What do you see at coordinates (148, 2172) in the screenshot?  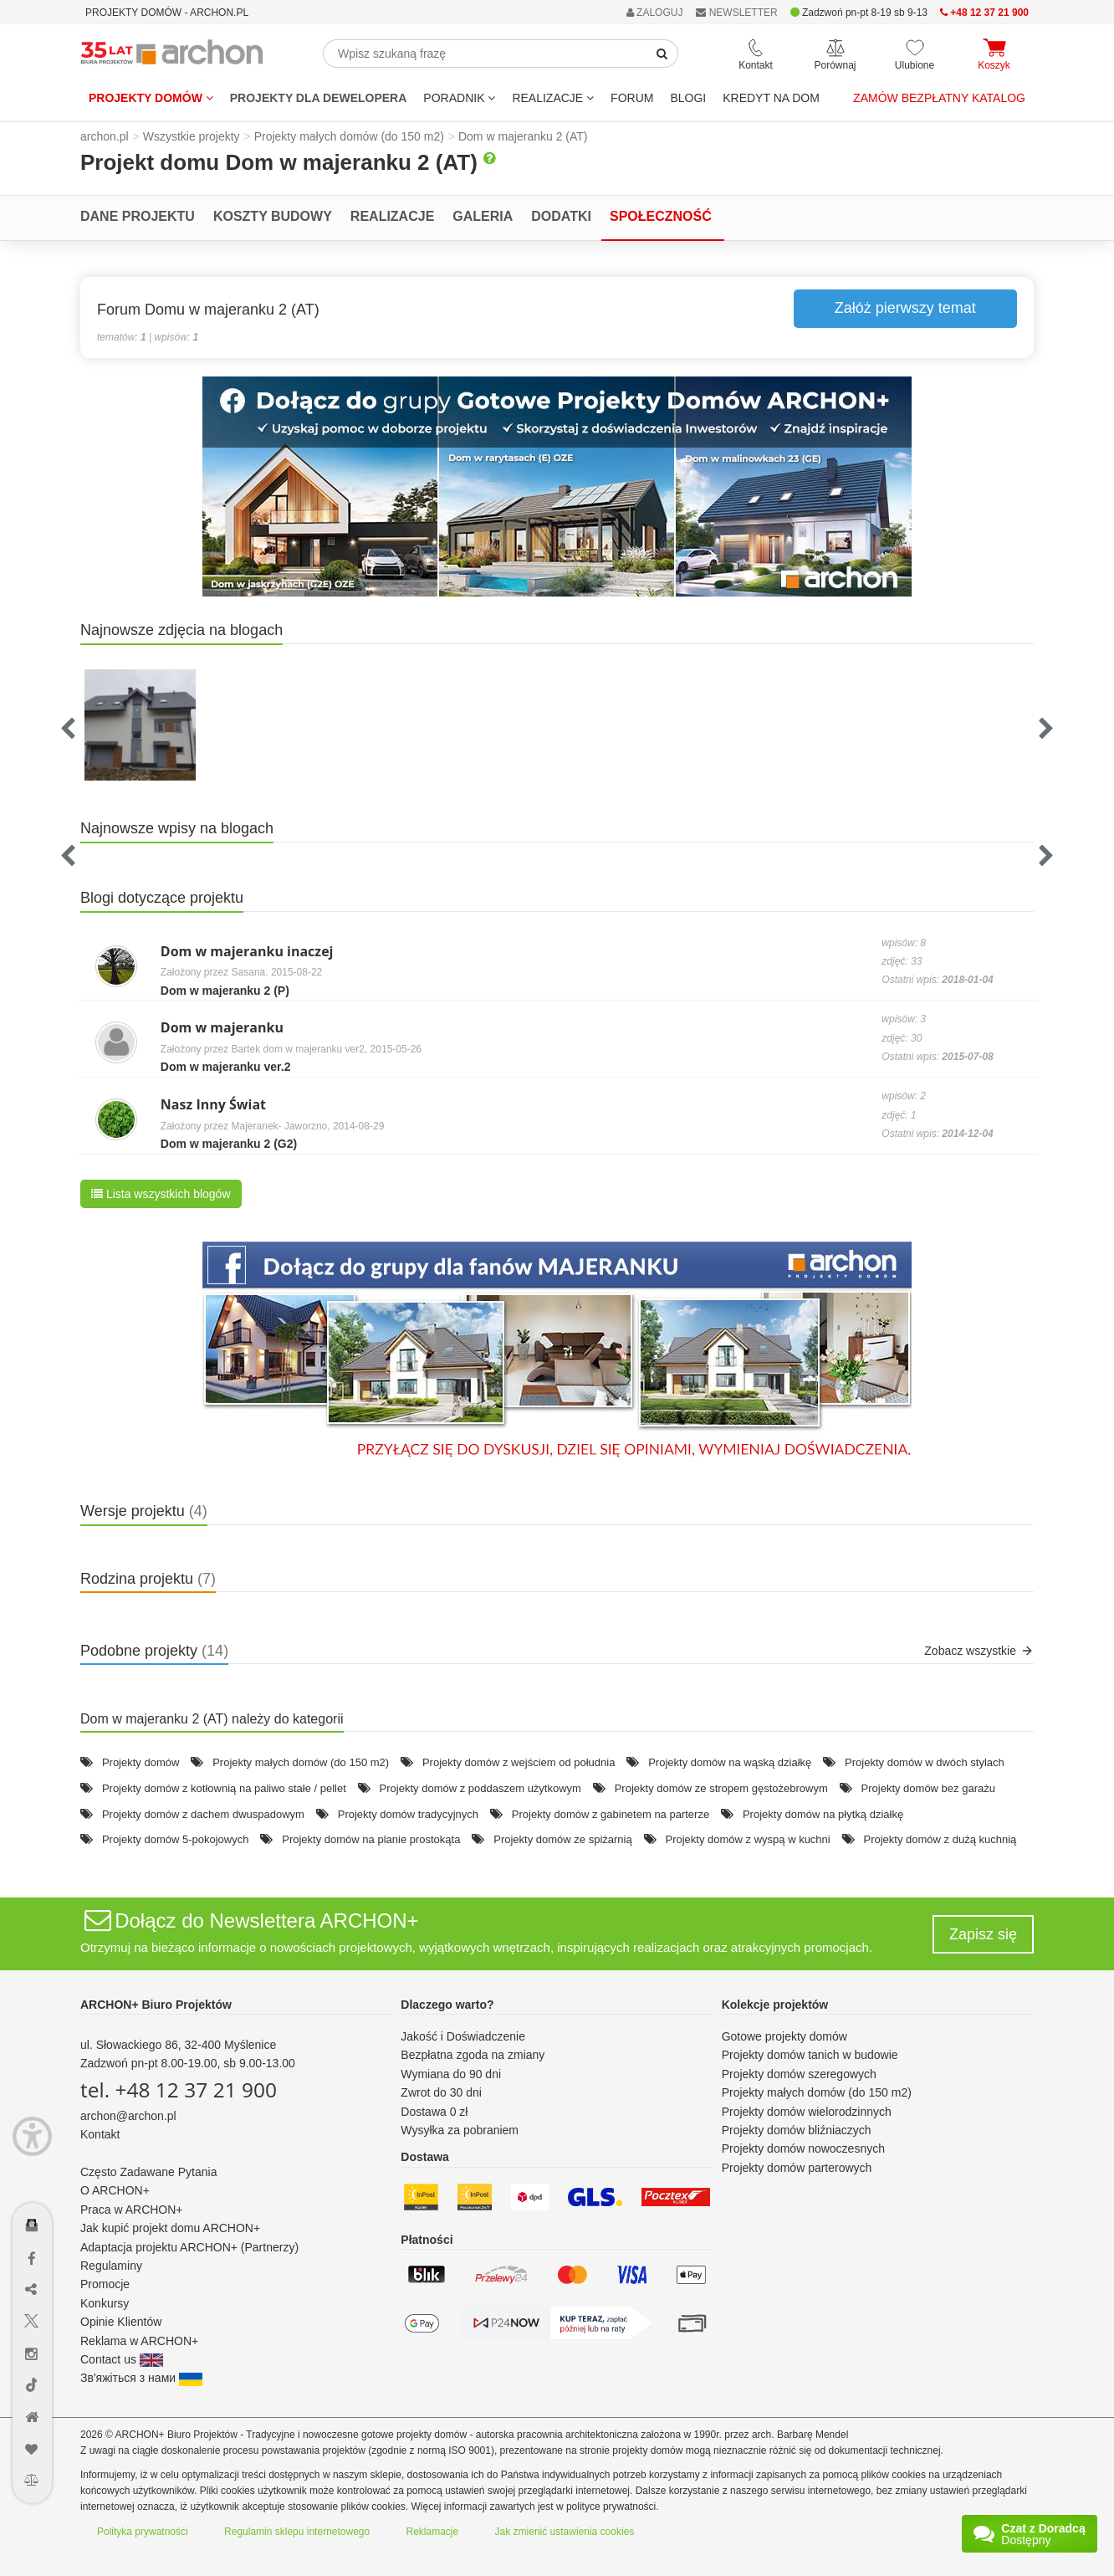 I see `Często Zadawane Pytania` at bounding box center [148, 2172].